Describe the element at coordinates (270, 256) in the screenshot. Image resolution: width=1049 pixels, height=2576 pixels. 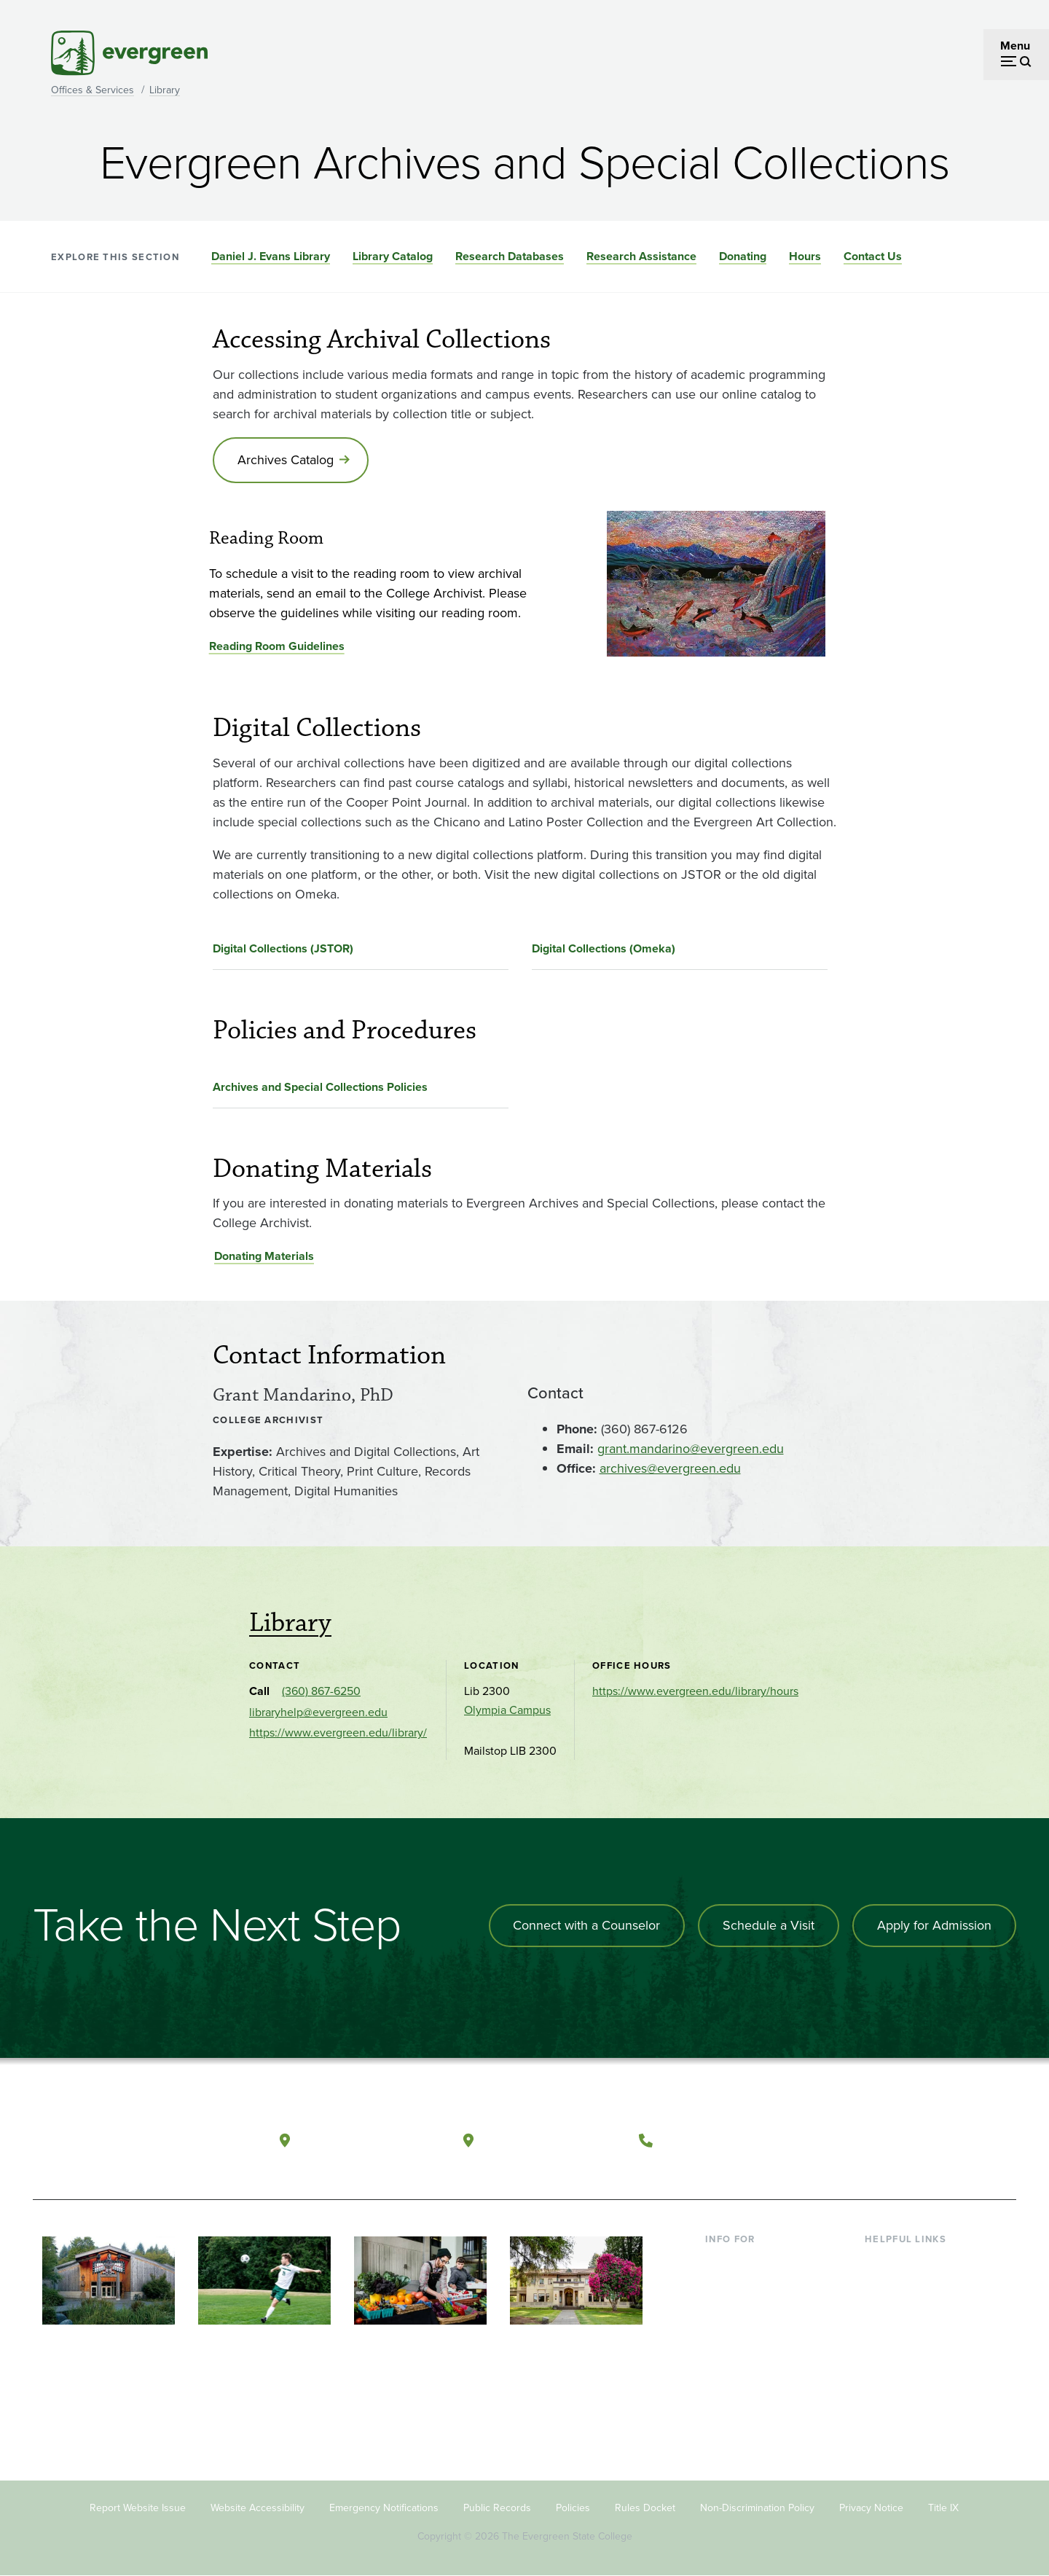
I see `Daniel J. Evans Library [Go to section Daniel J. Evans Library]` at that location.